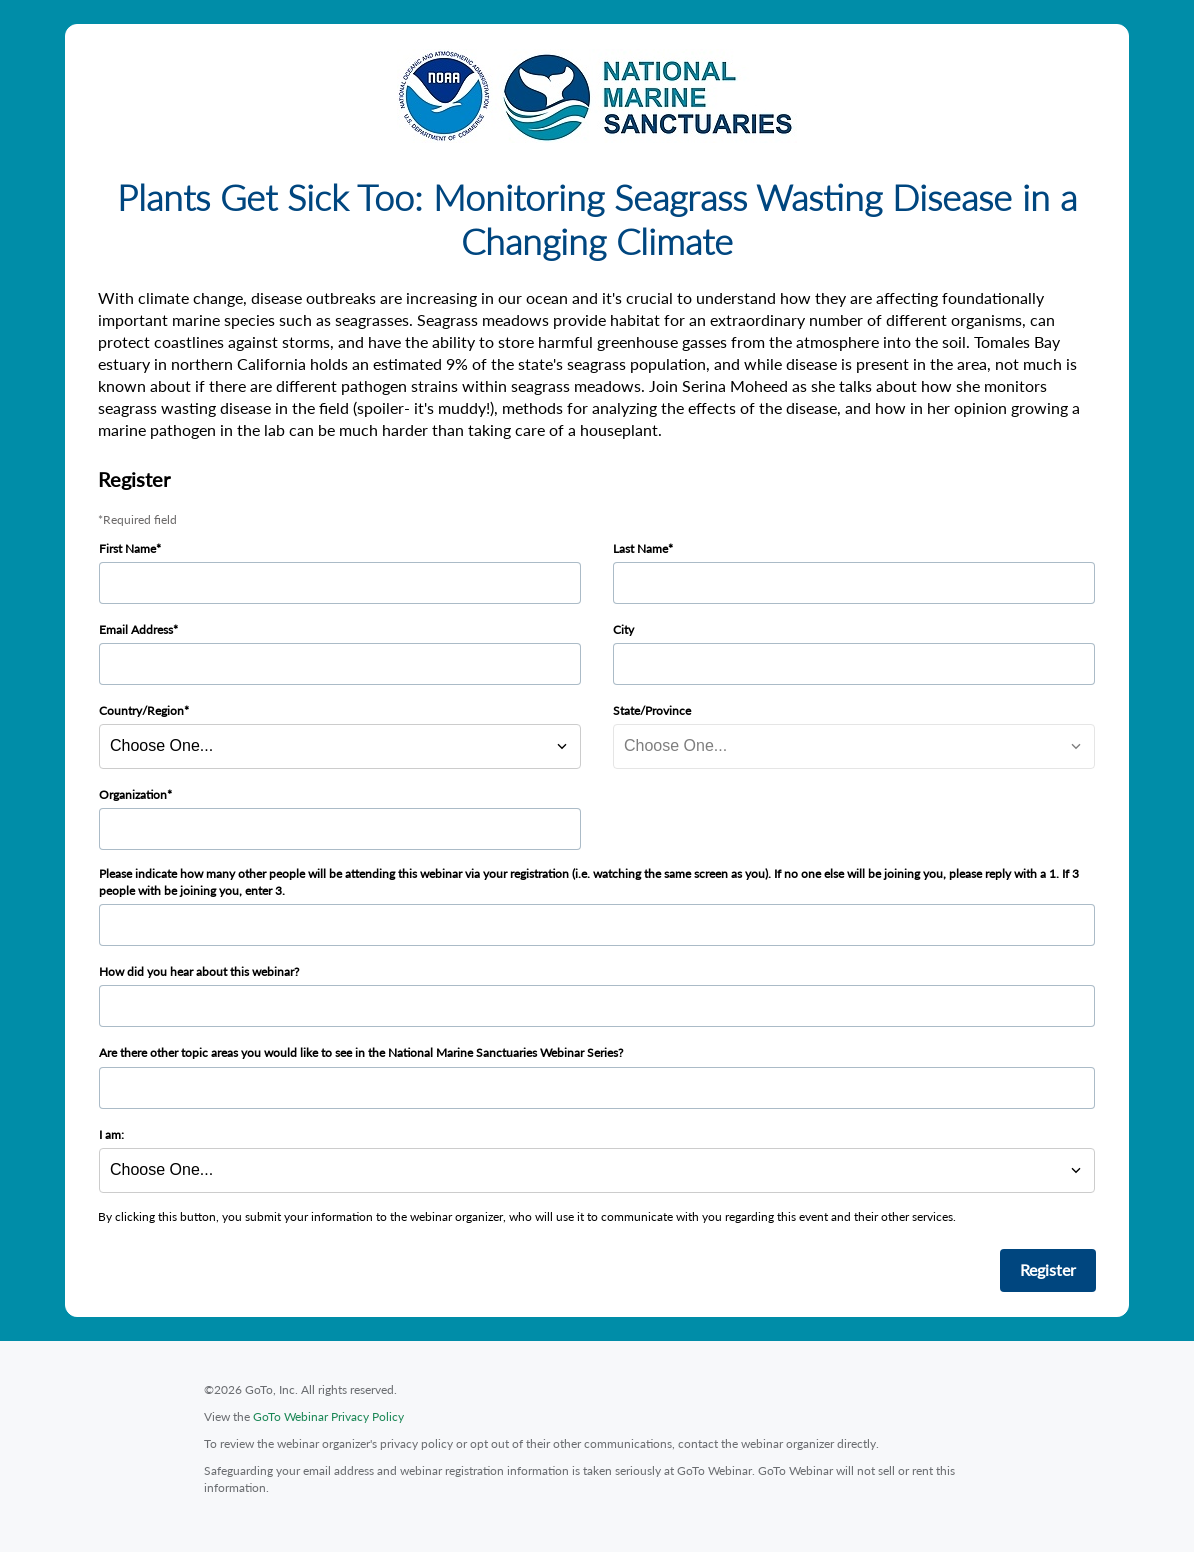  What do you see at coordinates (111, 1134) in the screenshot?
I see `I am:` at bounding box center [111, 1134].